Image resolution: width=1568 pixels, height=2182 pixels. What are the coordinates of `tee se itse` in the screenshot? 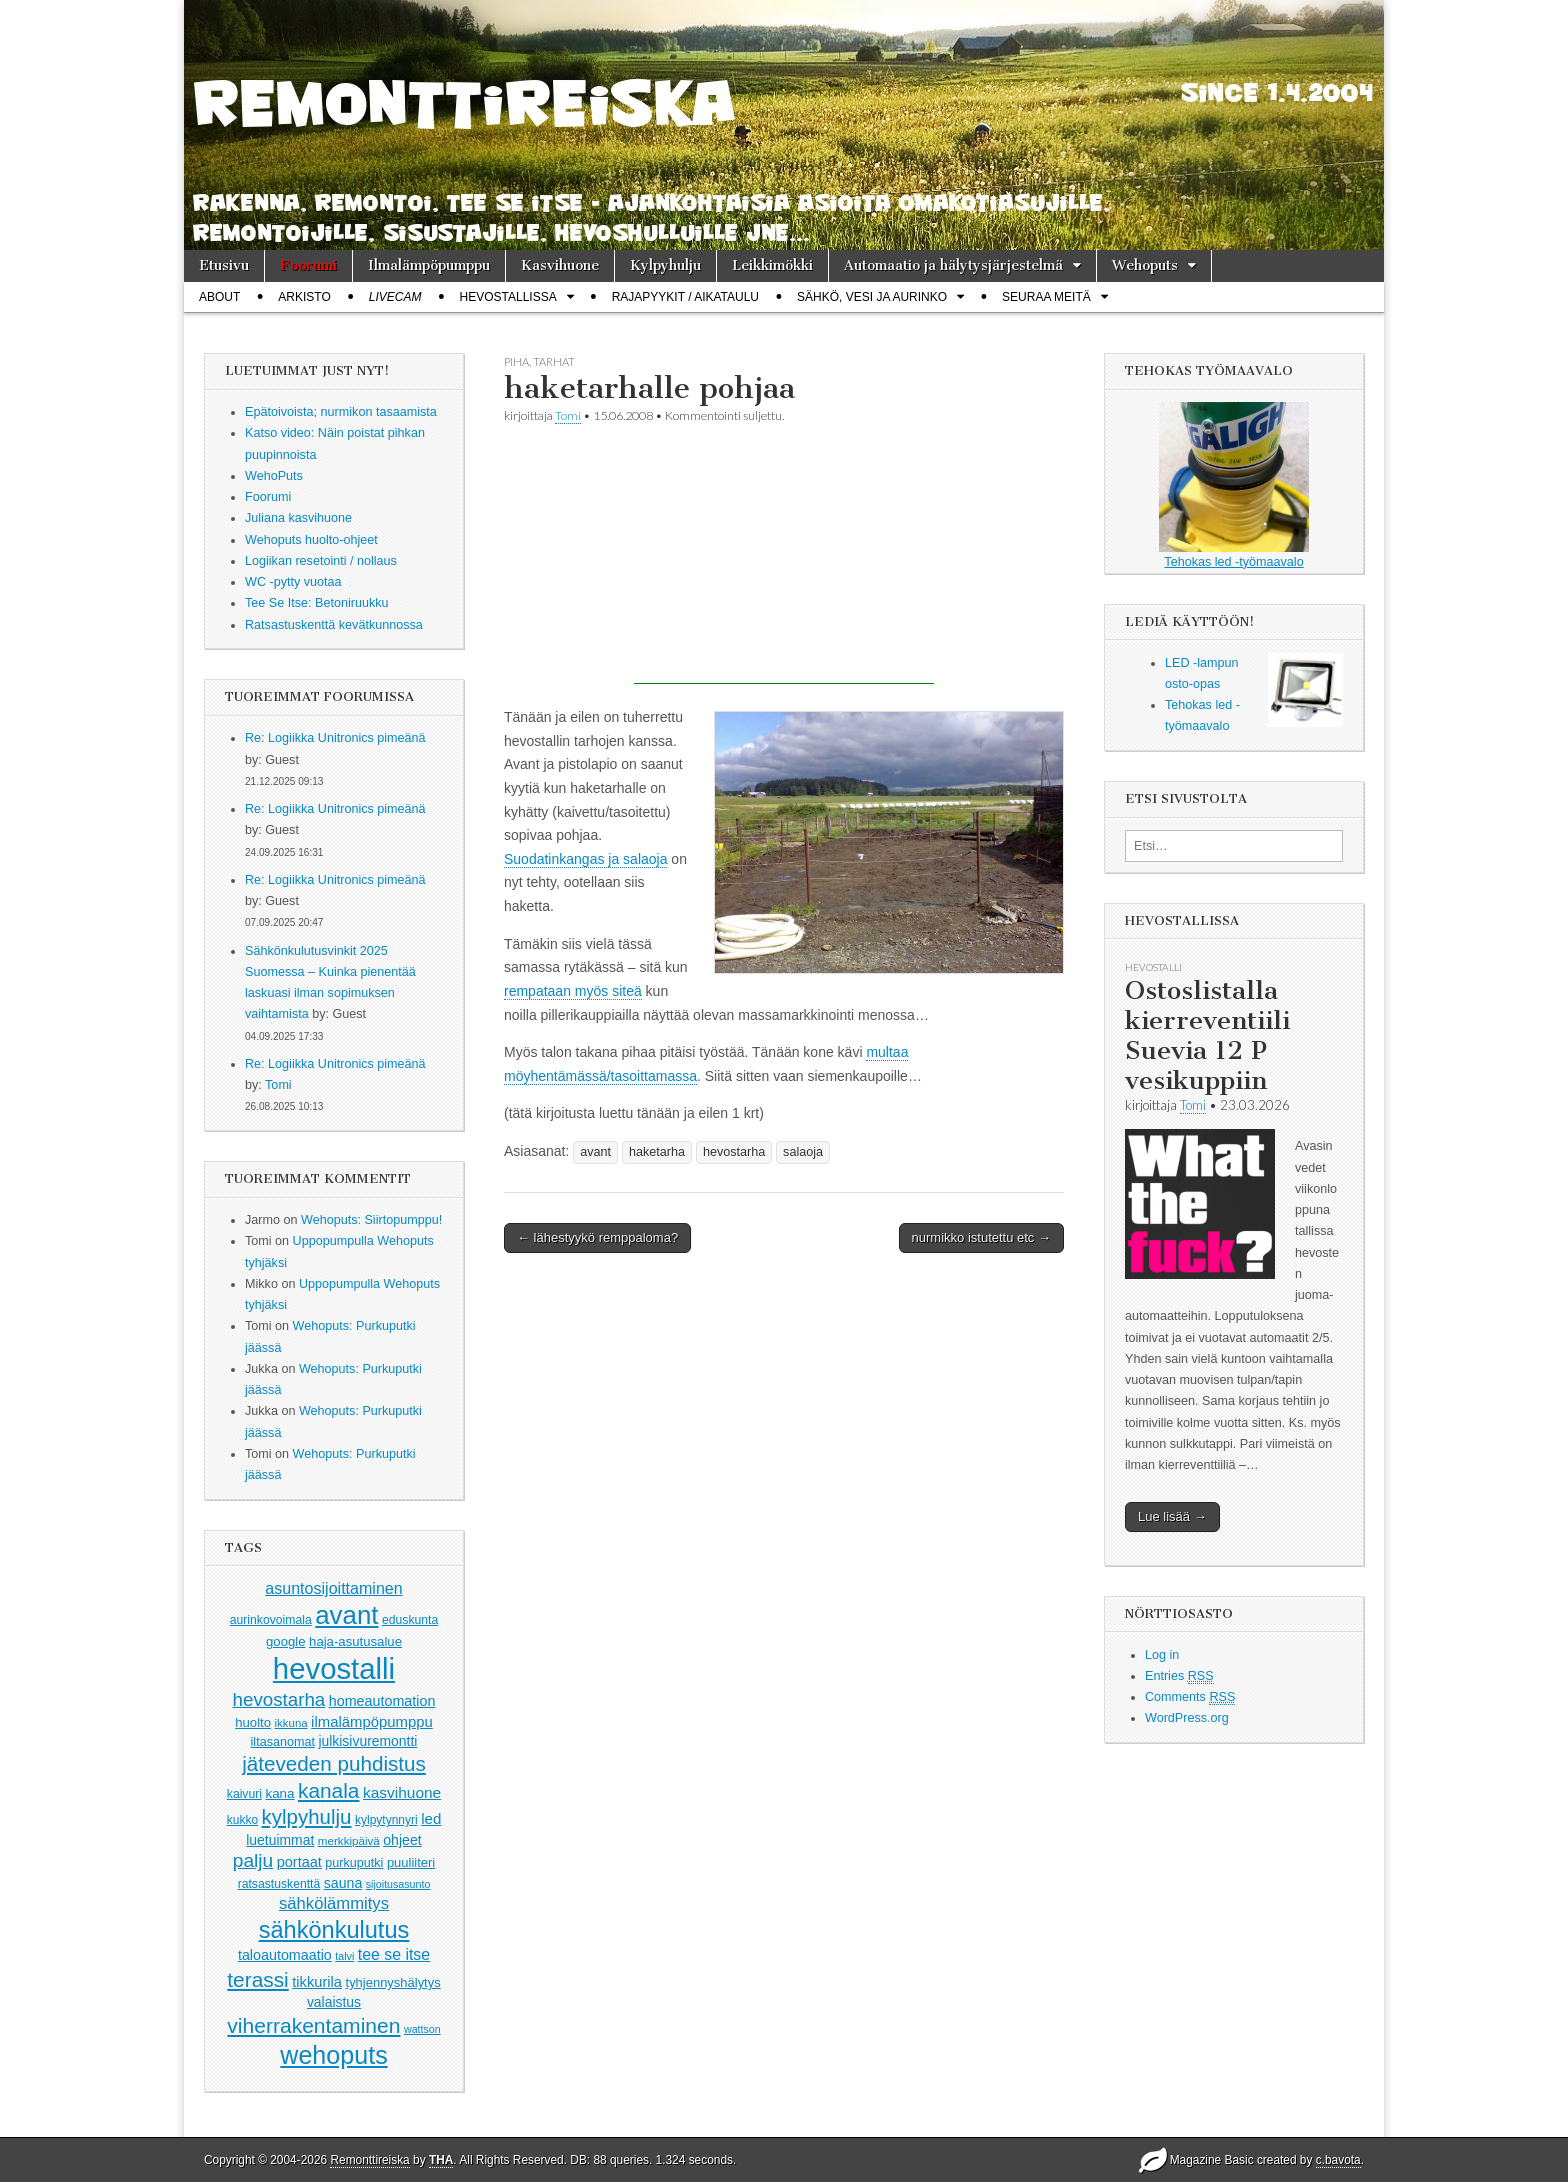 It's located at (394, 1954).